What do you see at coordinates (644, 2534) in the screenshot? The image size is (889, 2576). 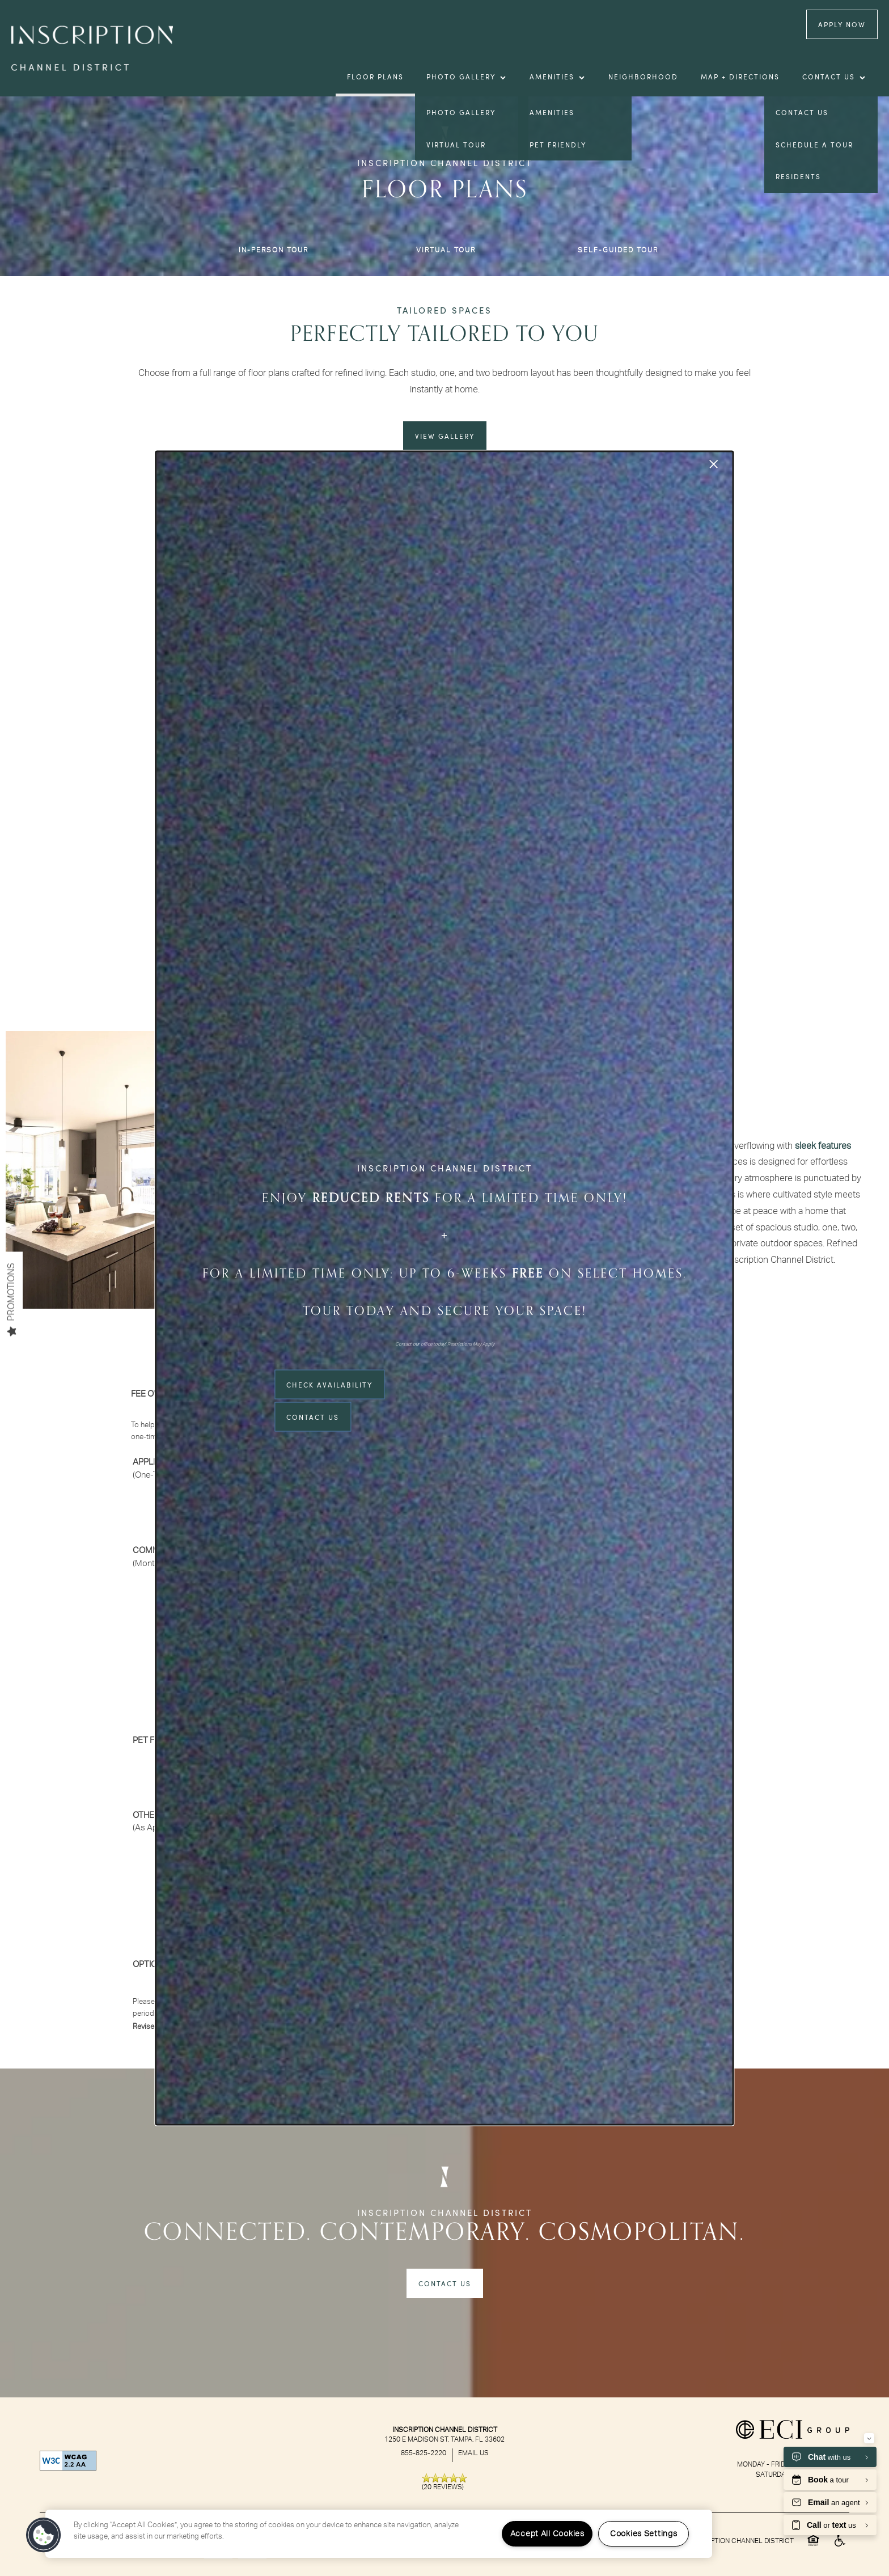 I see `Cookies Settings` at bounding box center [644, 2534].